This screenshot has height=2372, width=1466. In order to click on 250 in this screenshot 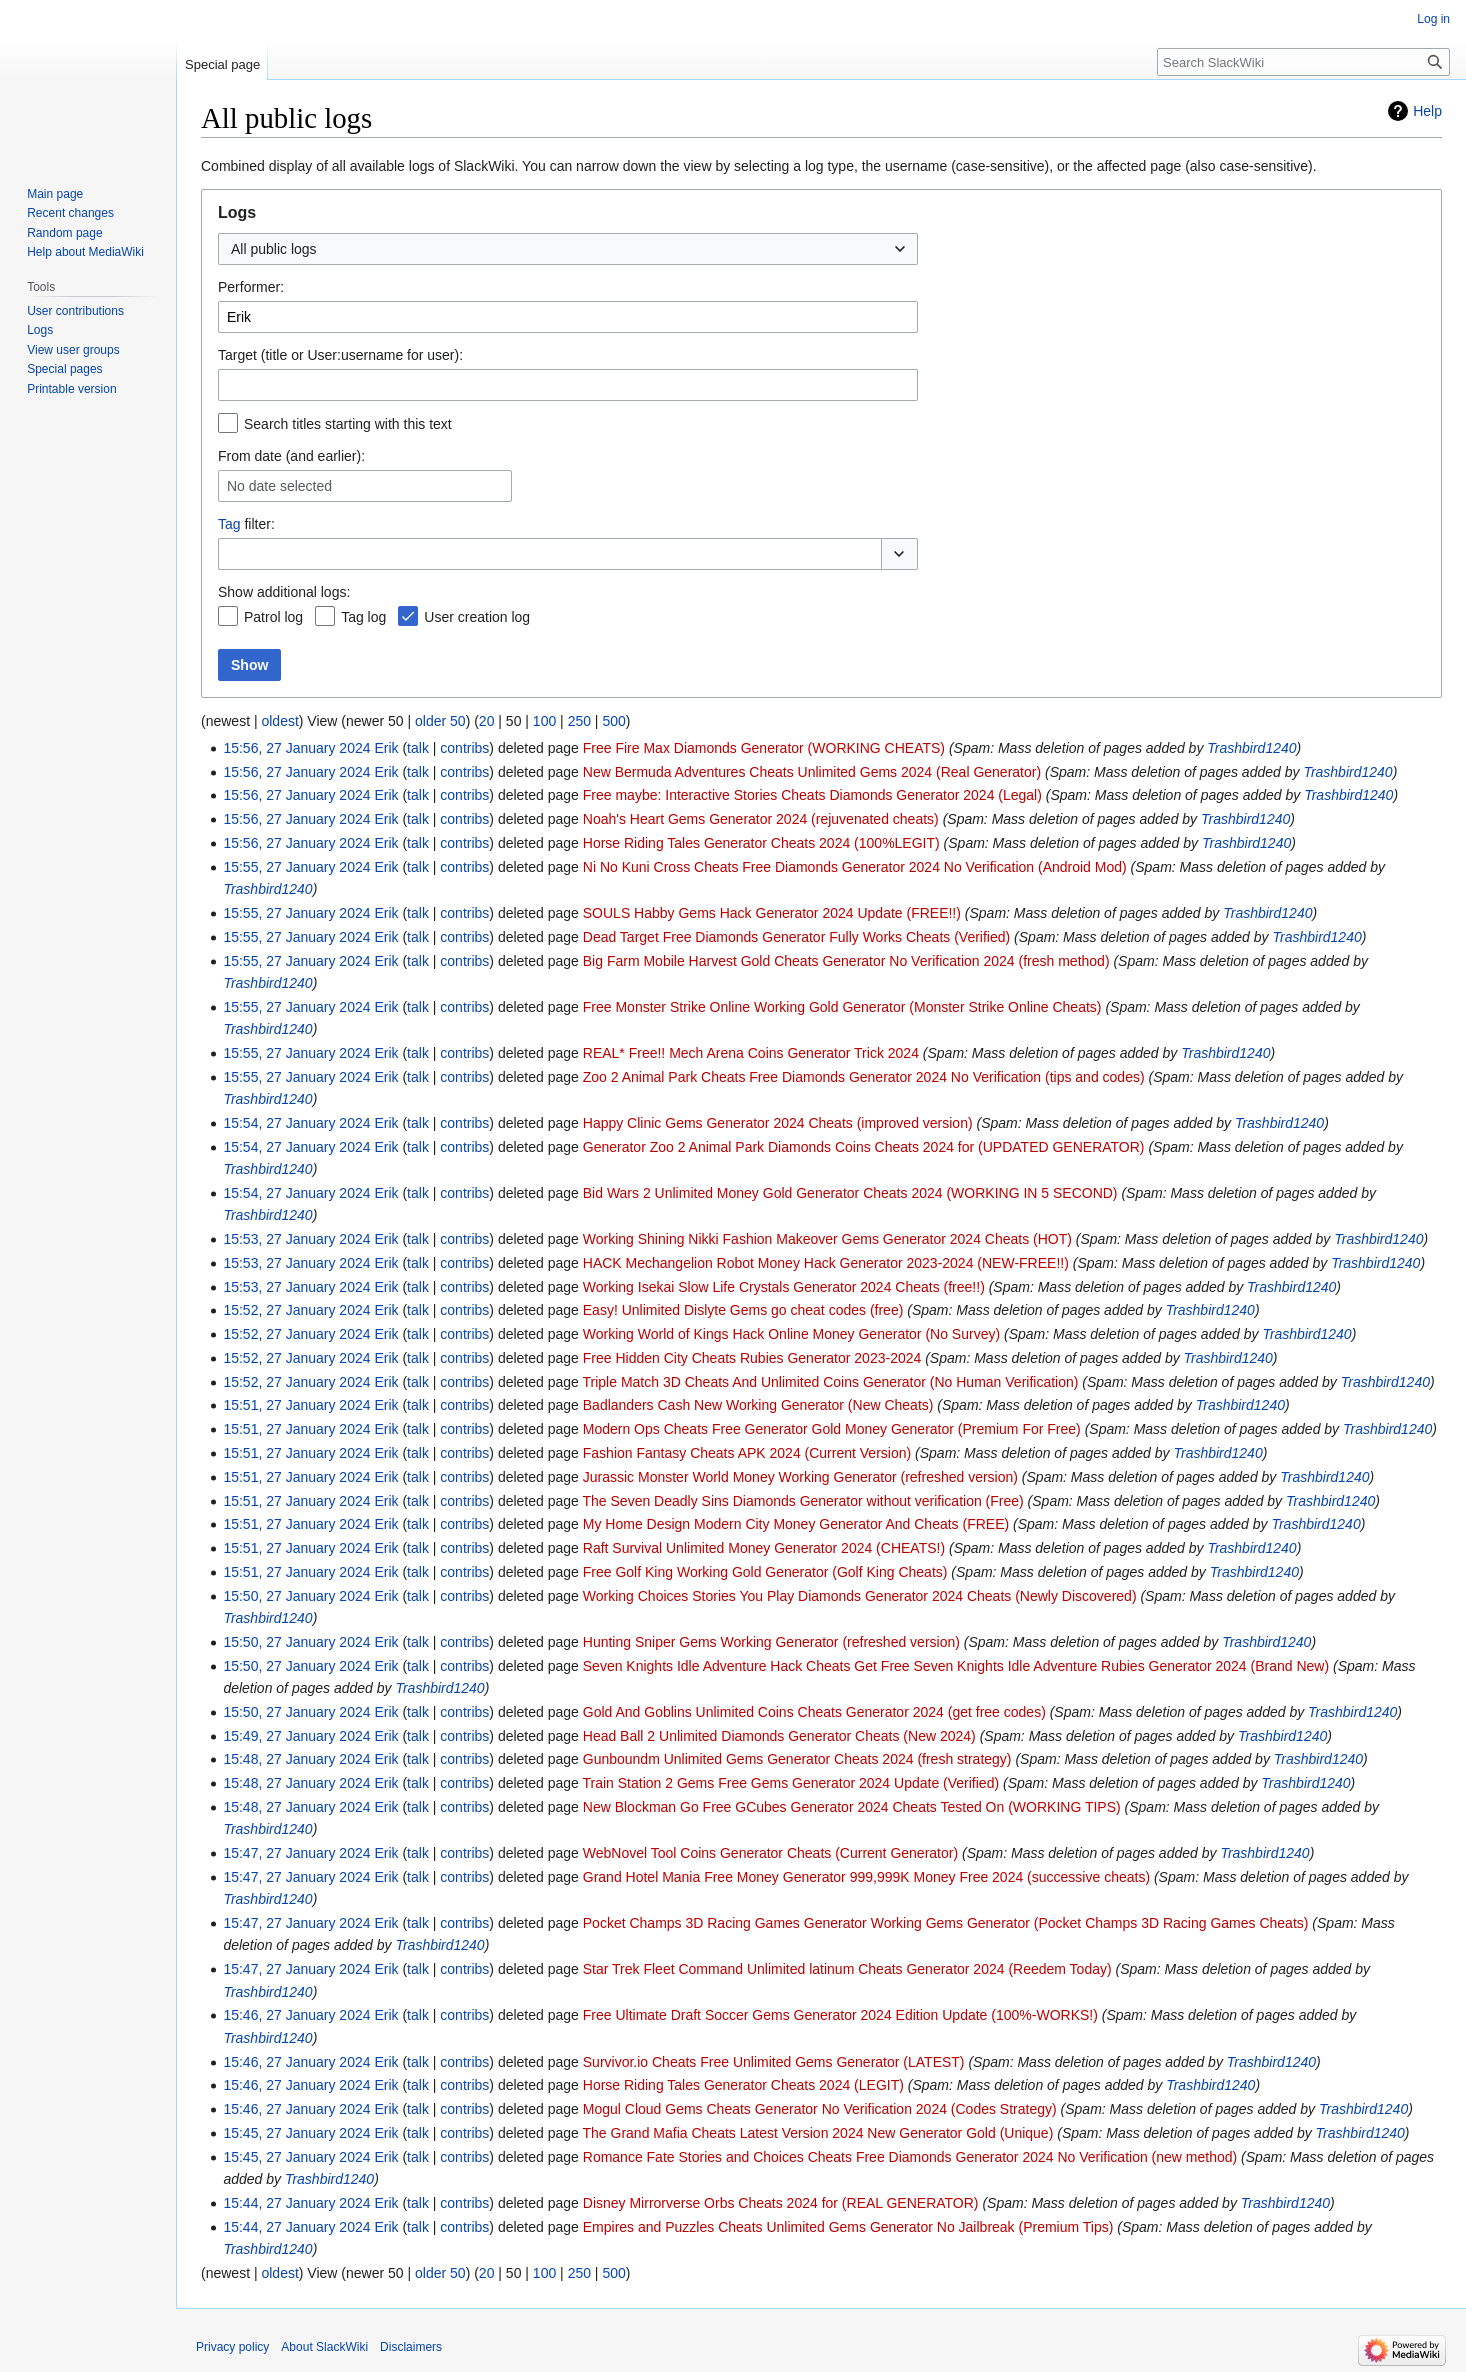, I will do `click(579, 721)`.